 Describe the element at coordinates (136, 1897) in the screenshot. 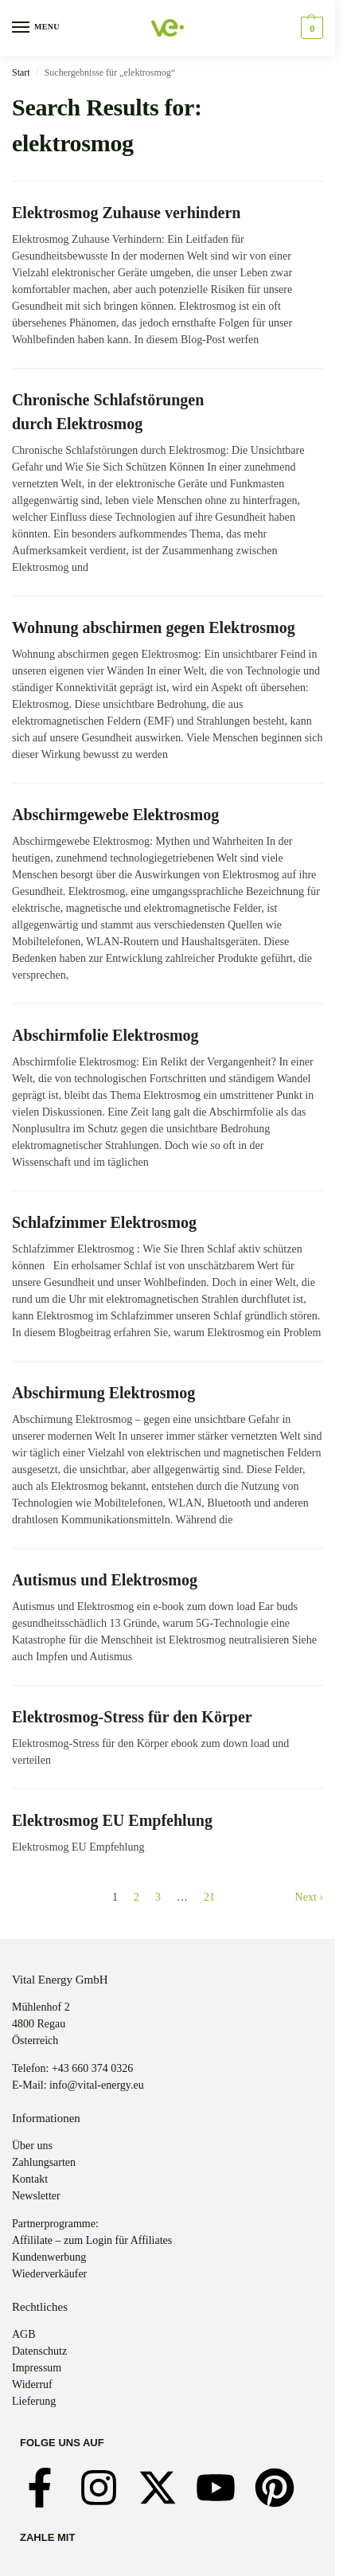

I see `2 [Seite 2]` at that location.